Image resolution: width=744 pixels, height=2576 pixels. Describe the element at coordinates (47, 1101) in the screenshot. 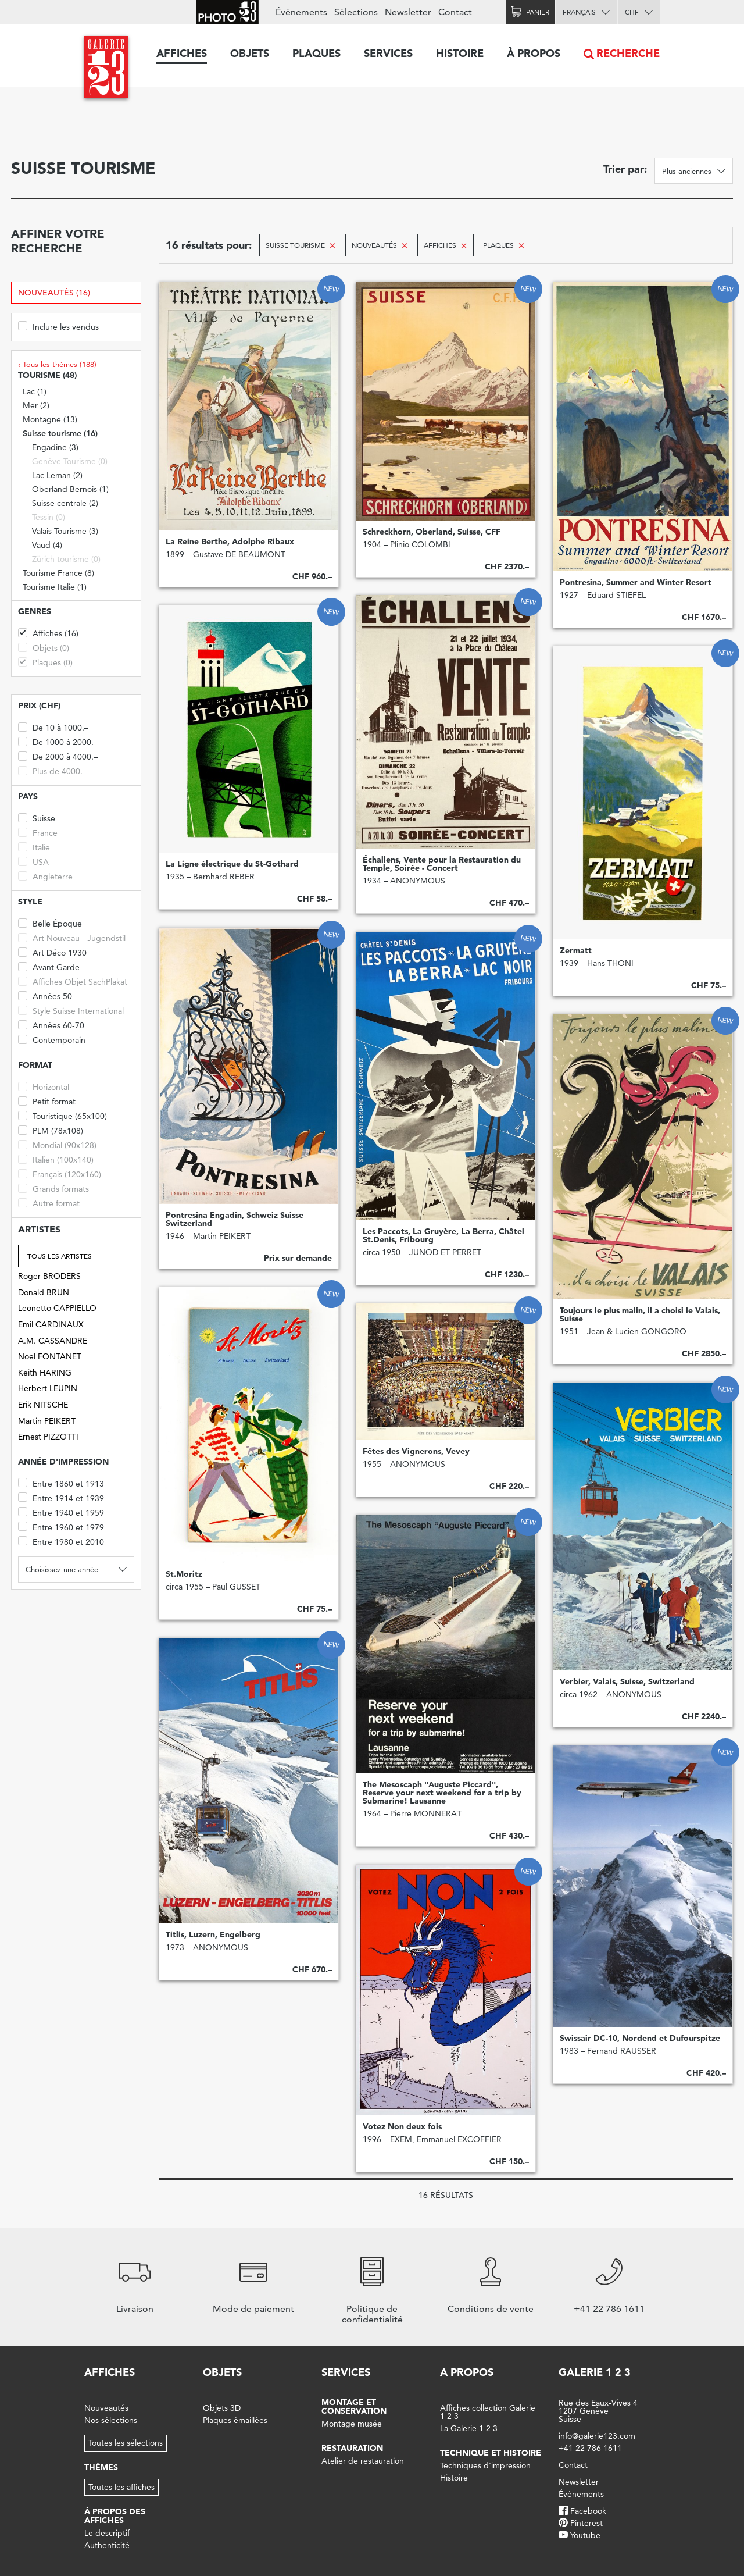

I see `Petit format` at that location.